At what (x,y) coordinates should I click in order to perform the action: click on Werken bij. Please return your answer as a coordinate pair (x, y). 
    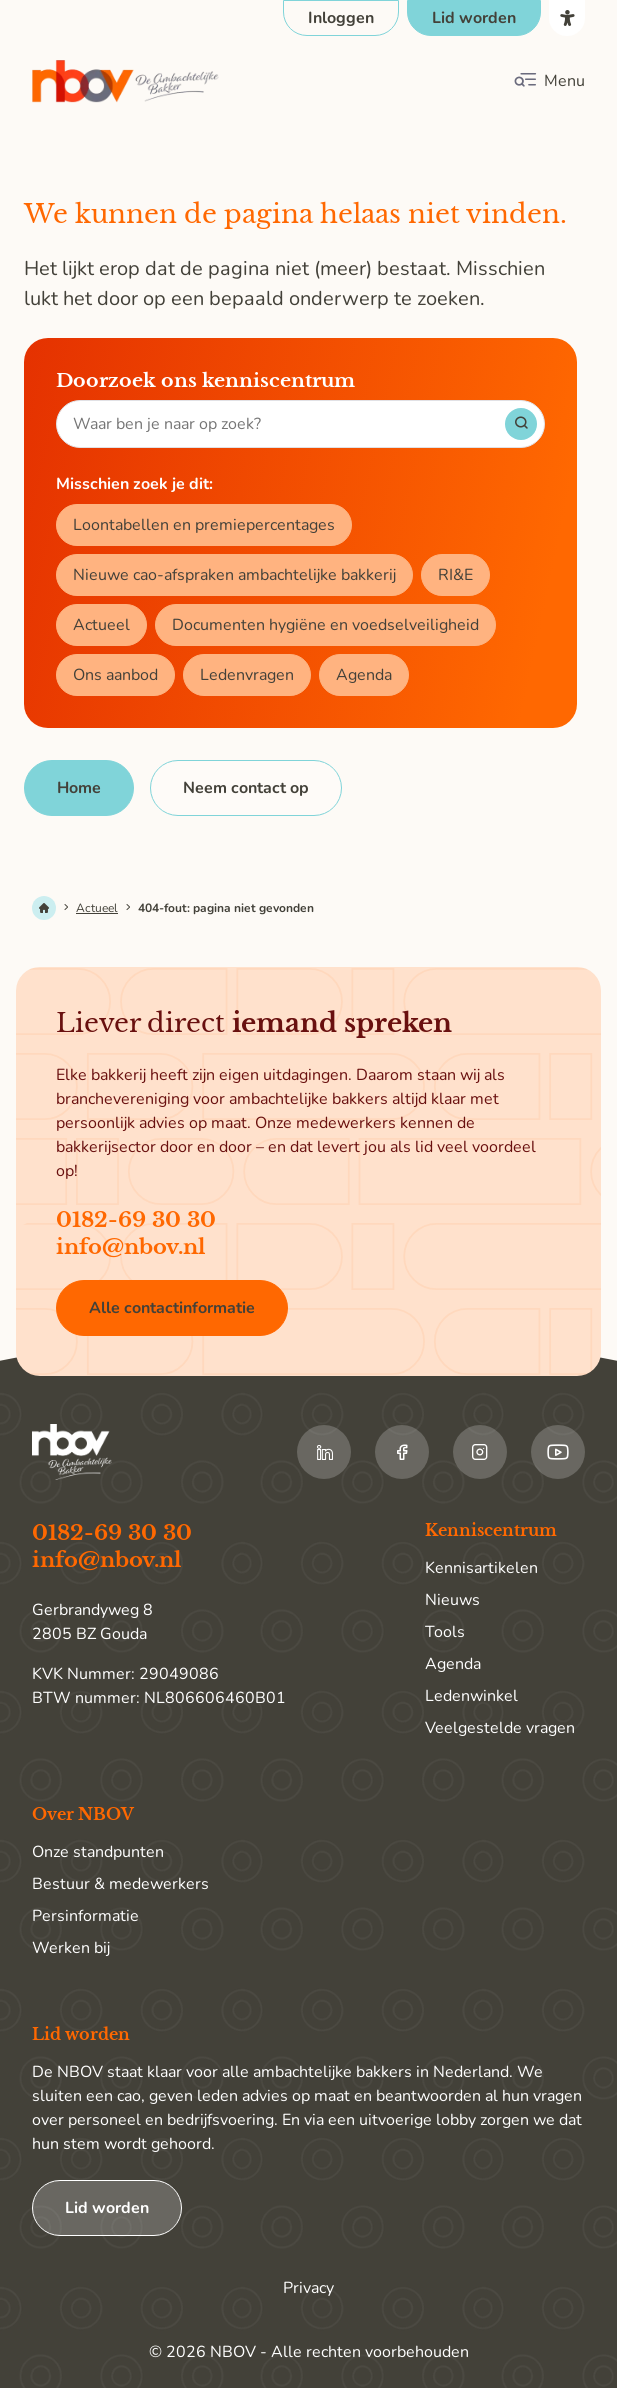
    Looking at the image, I should click on (71, 1948).